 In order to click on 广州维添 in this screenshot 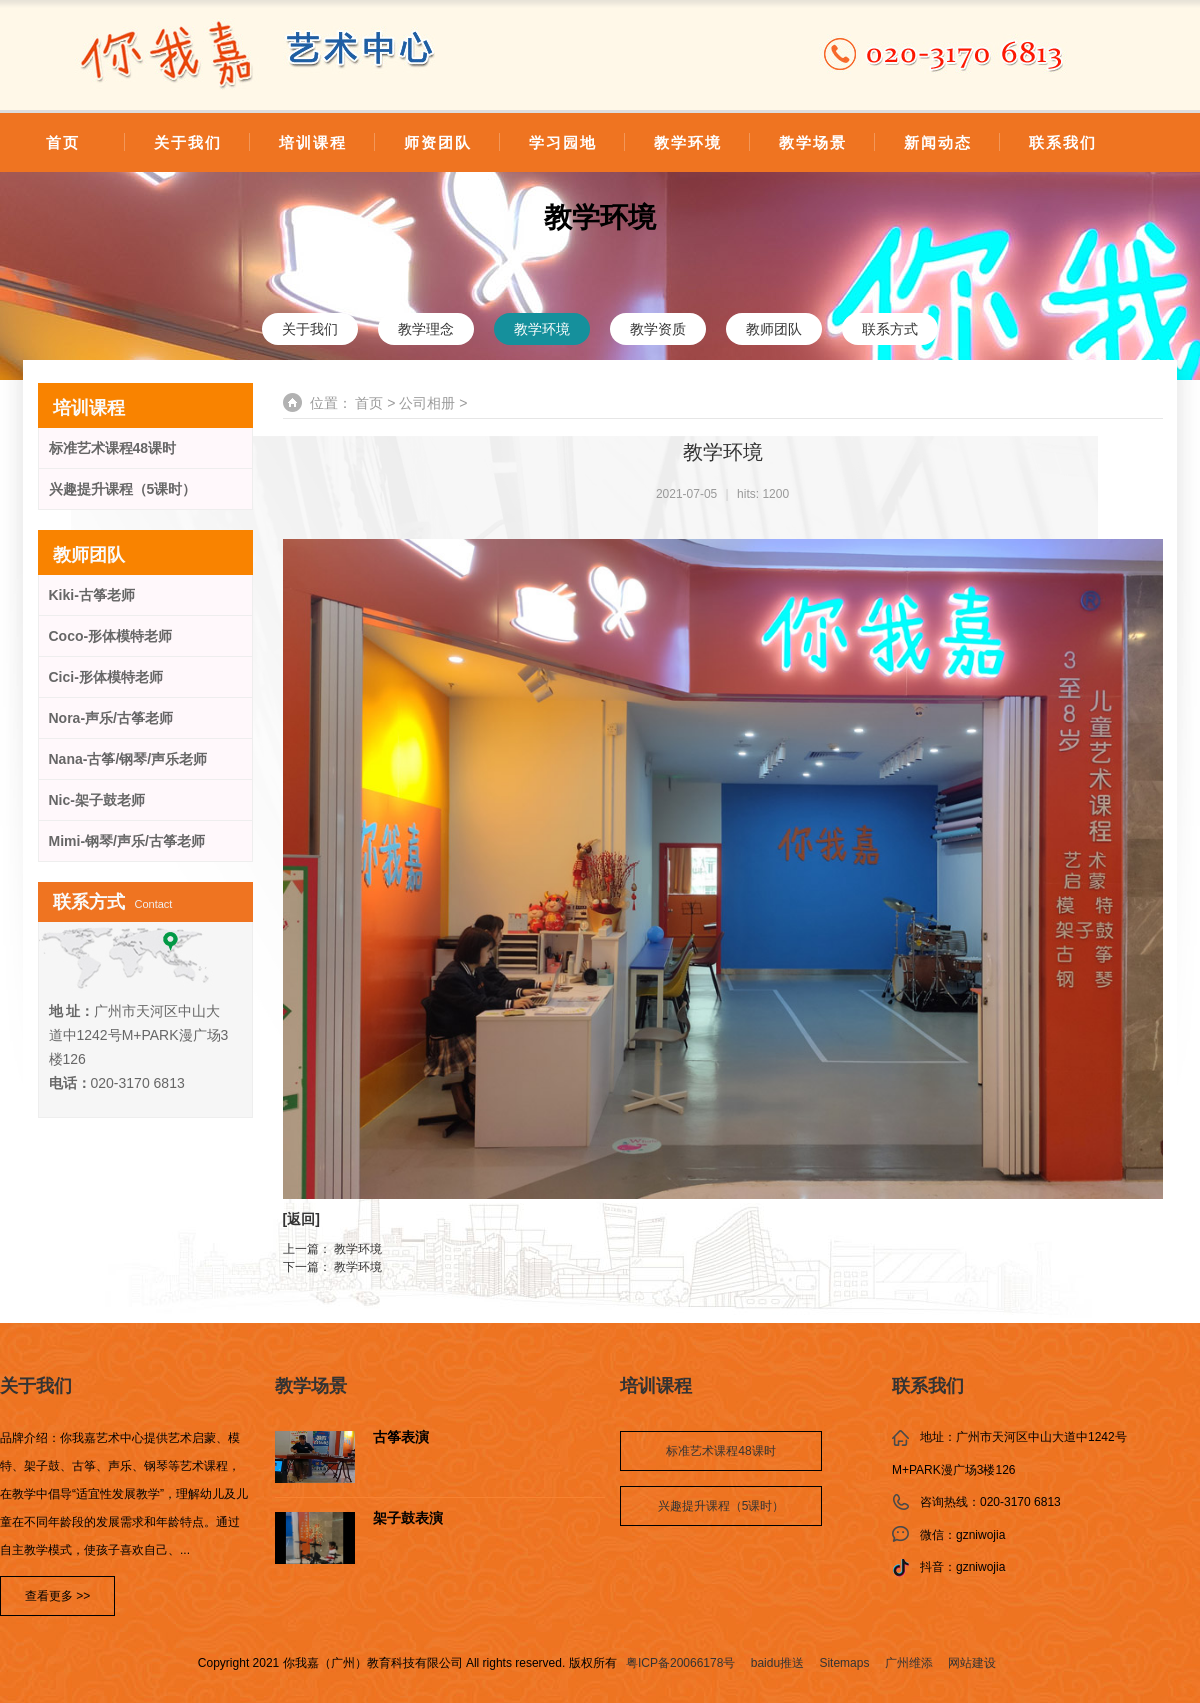, I will do `click(909, 1663)`.